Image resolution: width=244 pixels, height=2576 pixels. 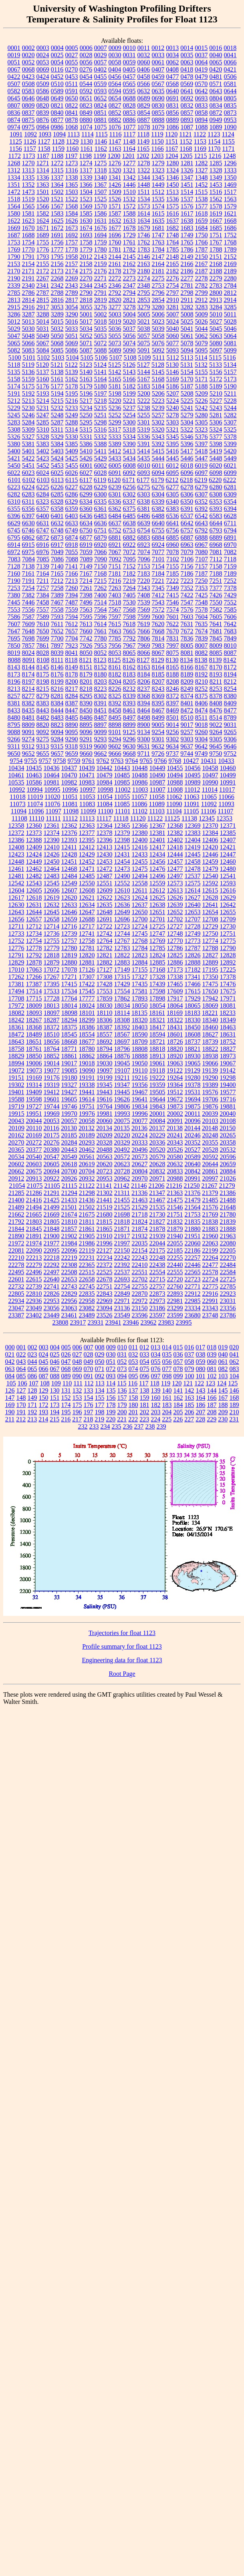 I want to click on 10989, so click(x=193, y=782).